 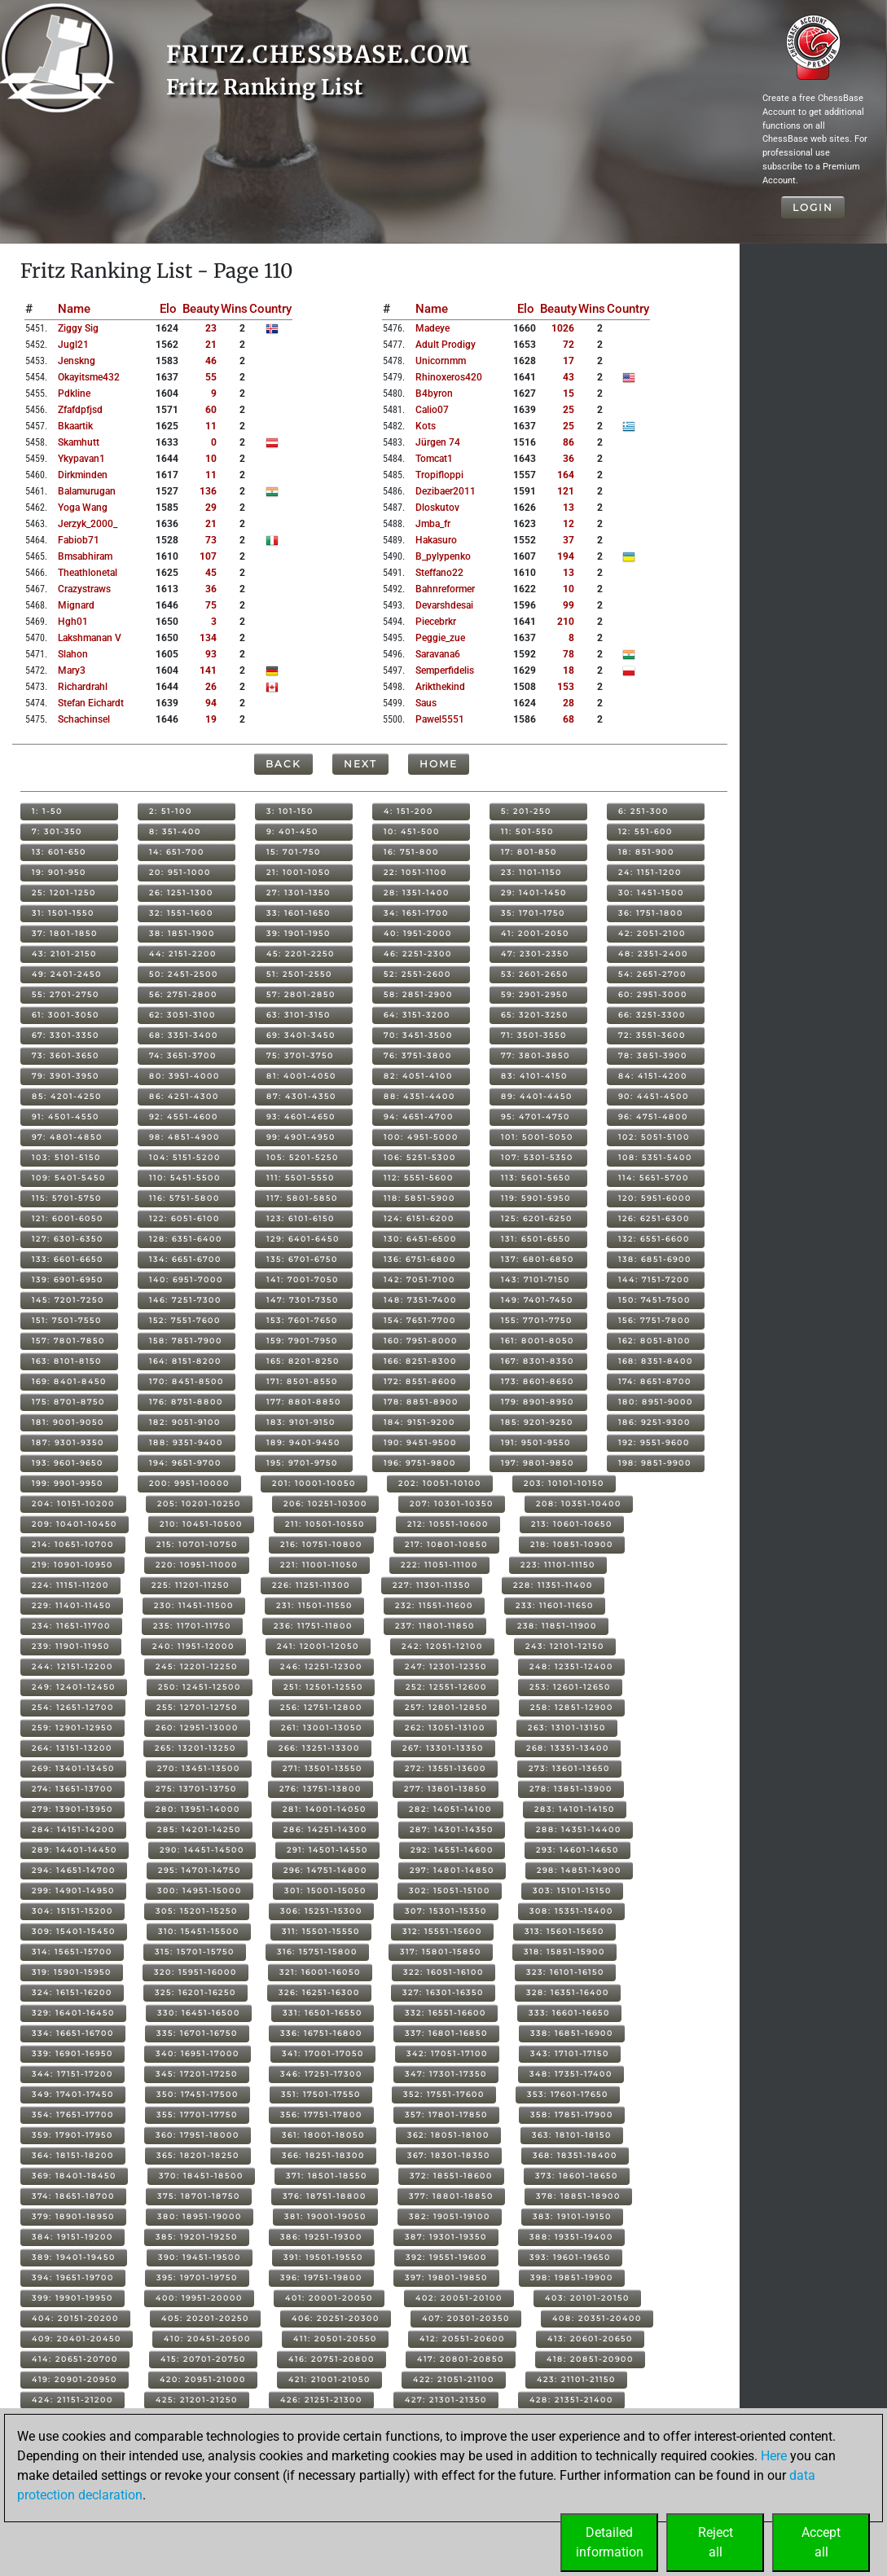 What do you see at coordinates (186, 1279) in the screenshot?
I see `140: 6951-7000` at bounding box center [186, 1279].